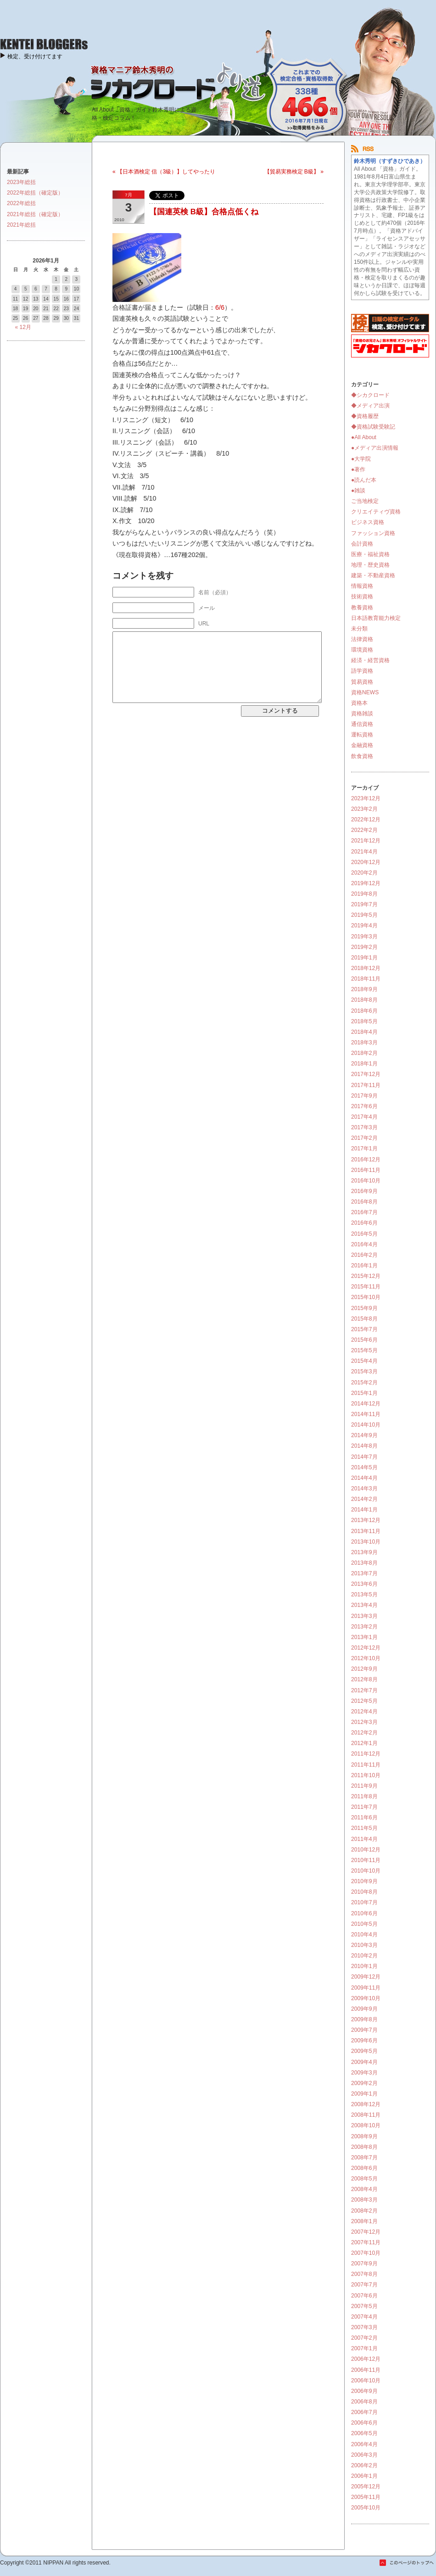 Image resolution: width=436 pixels, height=2576 pixels. What do you see at coordinates (364, 1828) in the screenshot?
I see `2011年5月` at bounding box center [364, 1828].